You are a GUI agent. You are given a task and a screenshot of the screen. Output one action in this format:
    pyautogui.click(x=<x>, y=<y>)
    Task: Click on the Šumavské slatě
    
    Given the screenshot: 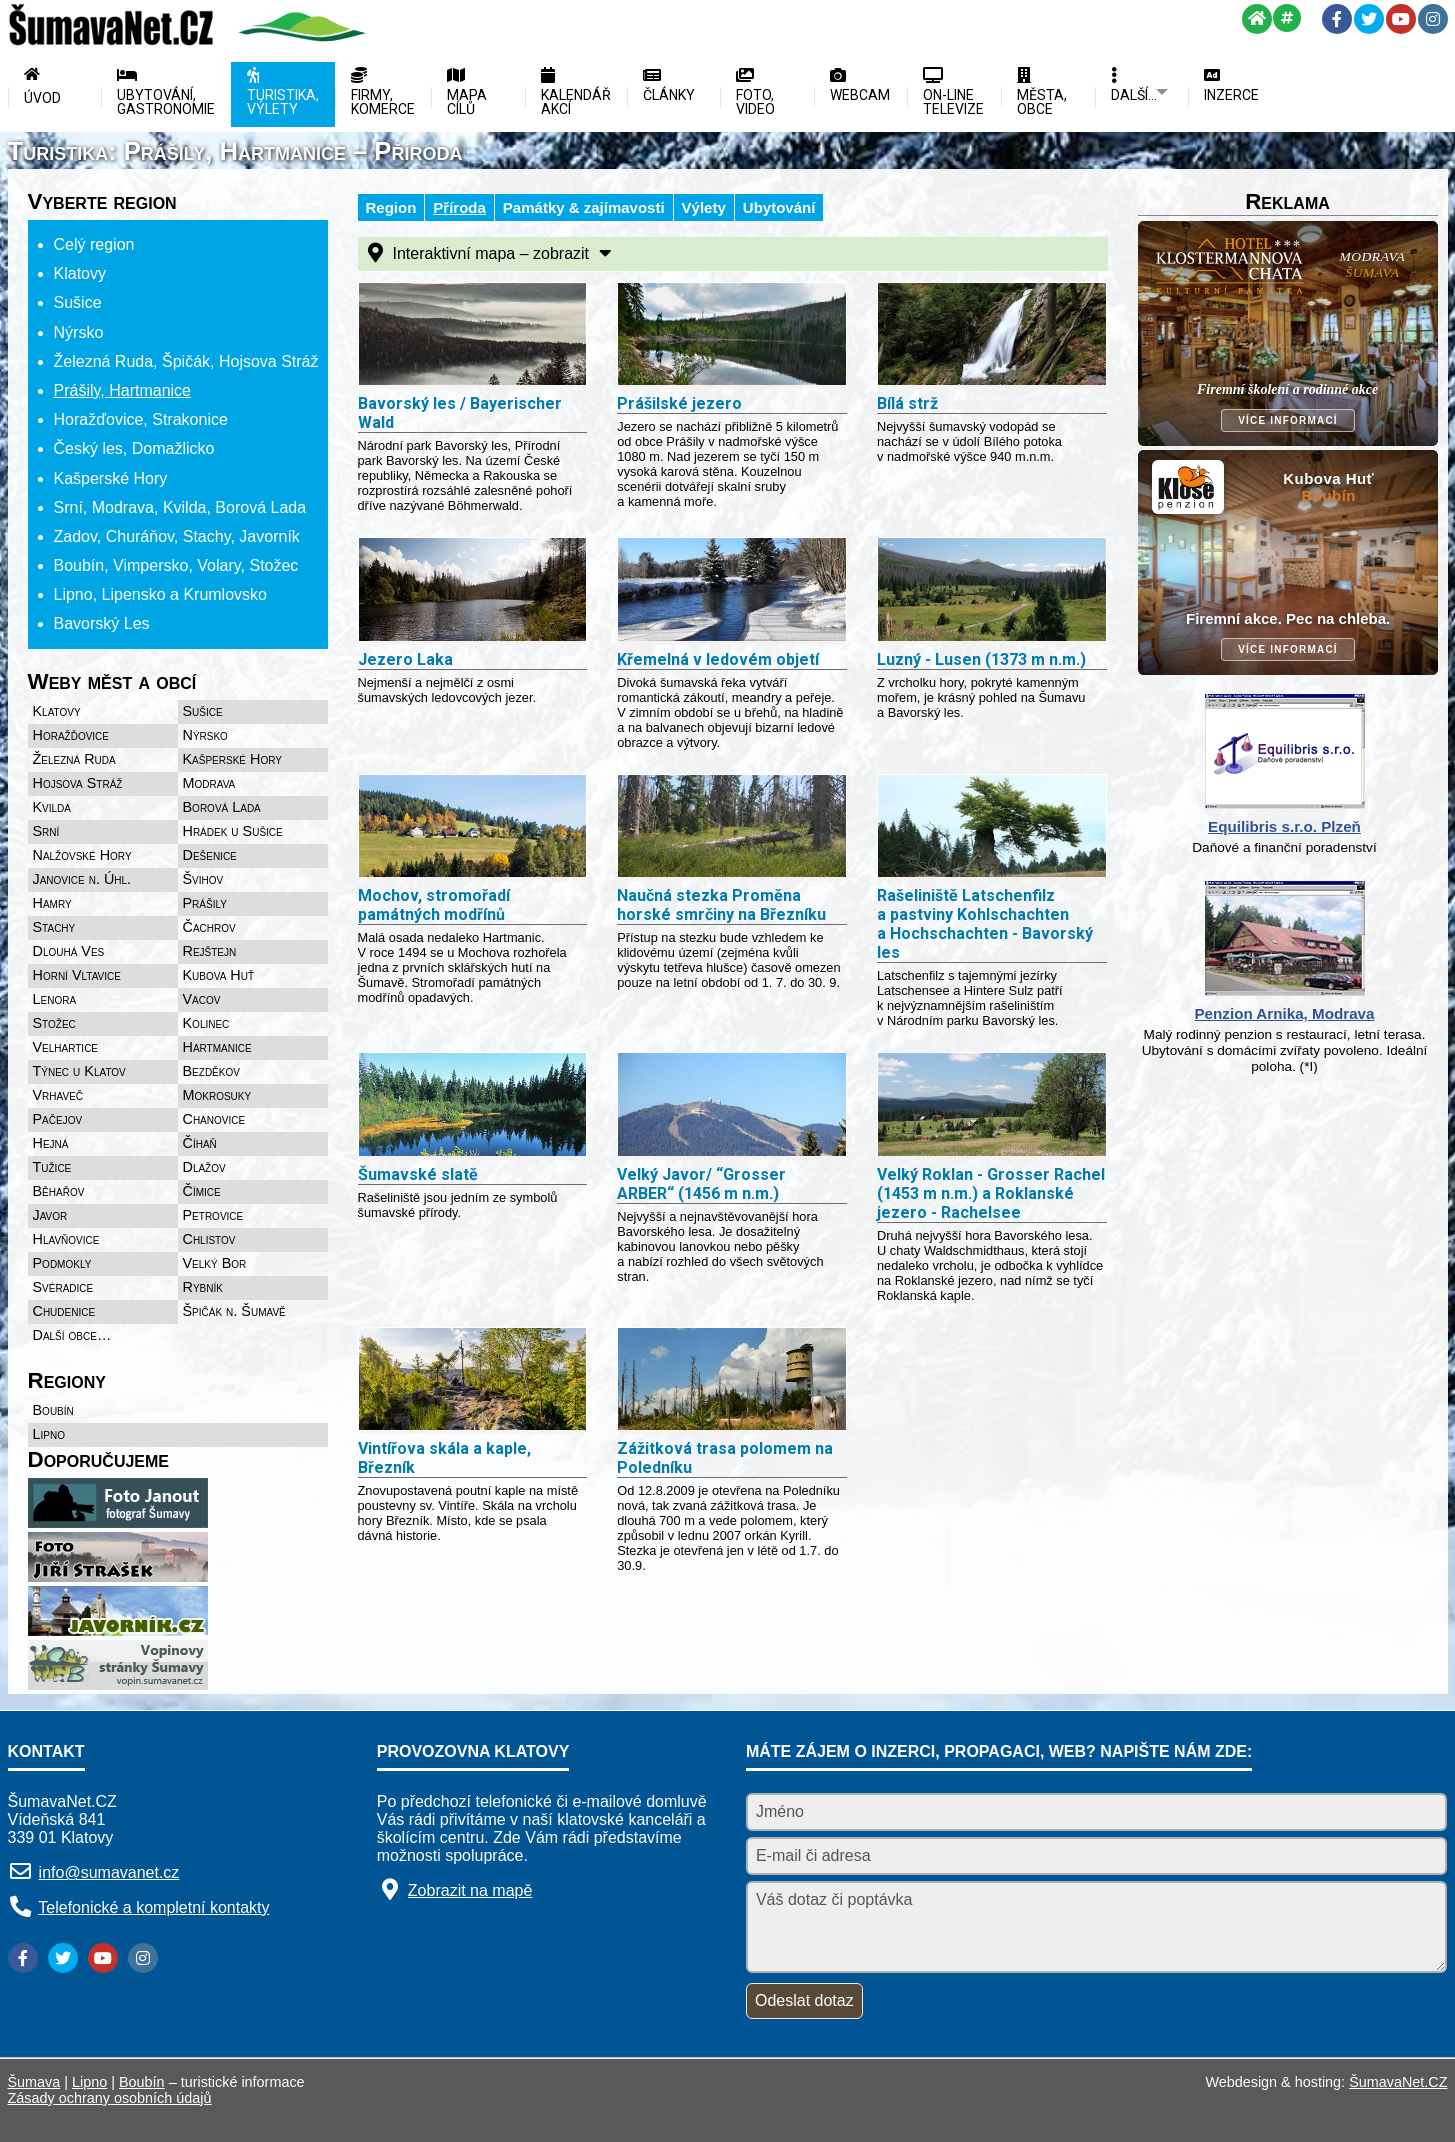 What is the action you would take?
    pyautogui.click(x=418, y=1174)
    